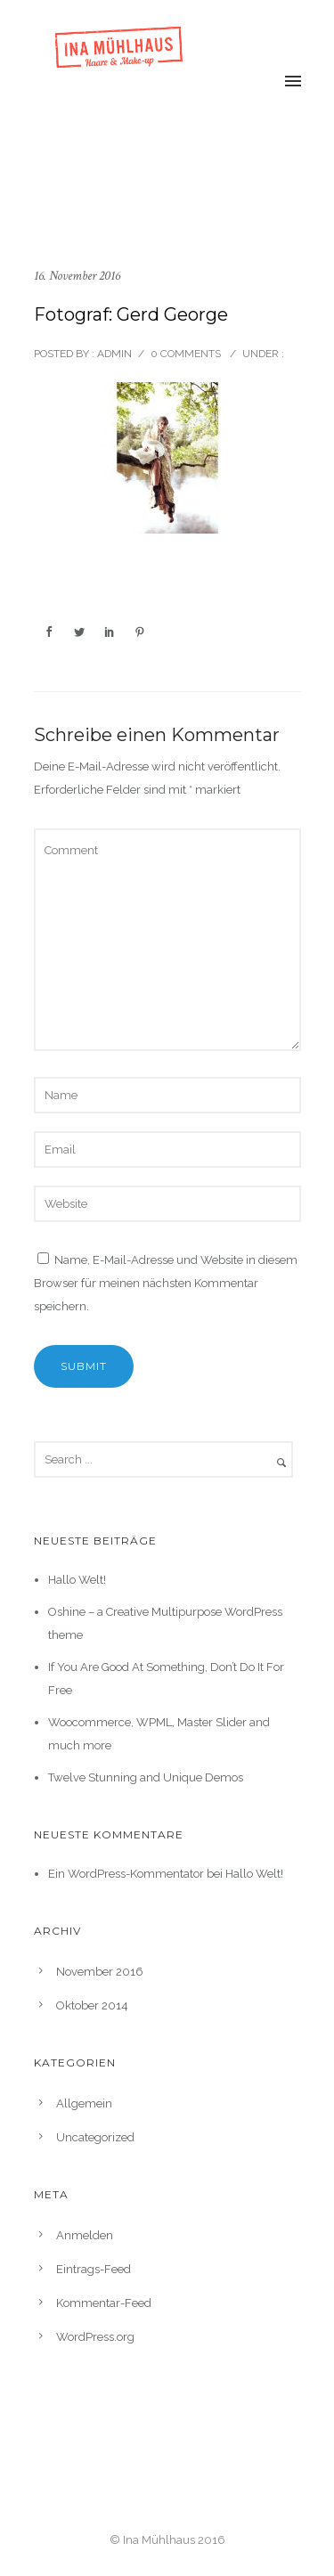  I want to click on Allgemein, so click(84, 2103).